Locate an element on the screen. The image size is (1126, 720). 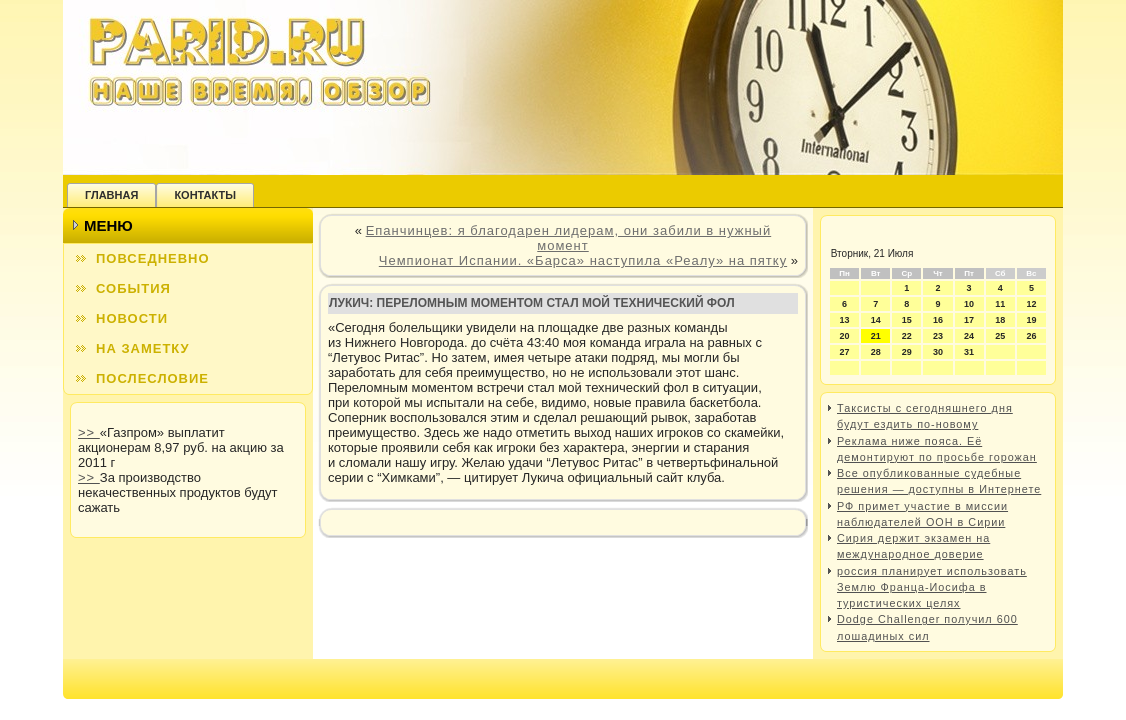
17 is located at coordinates (969, 320).